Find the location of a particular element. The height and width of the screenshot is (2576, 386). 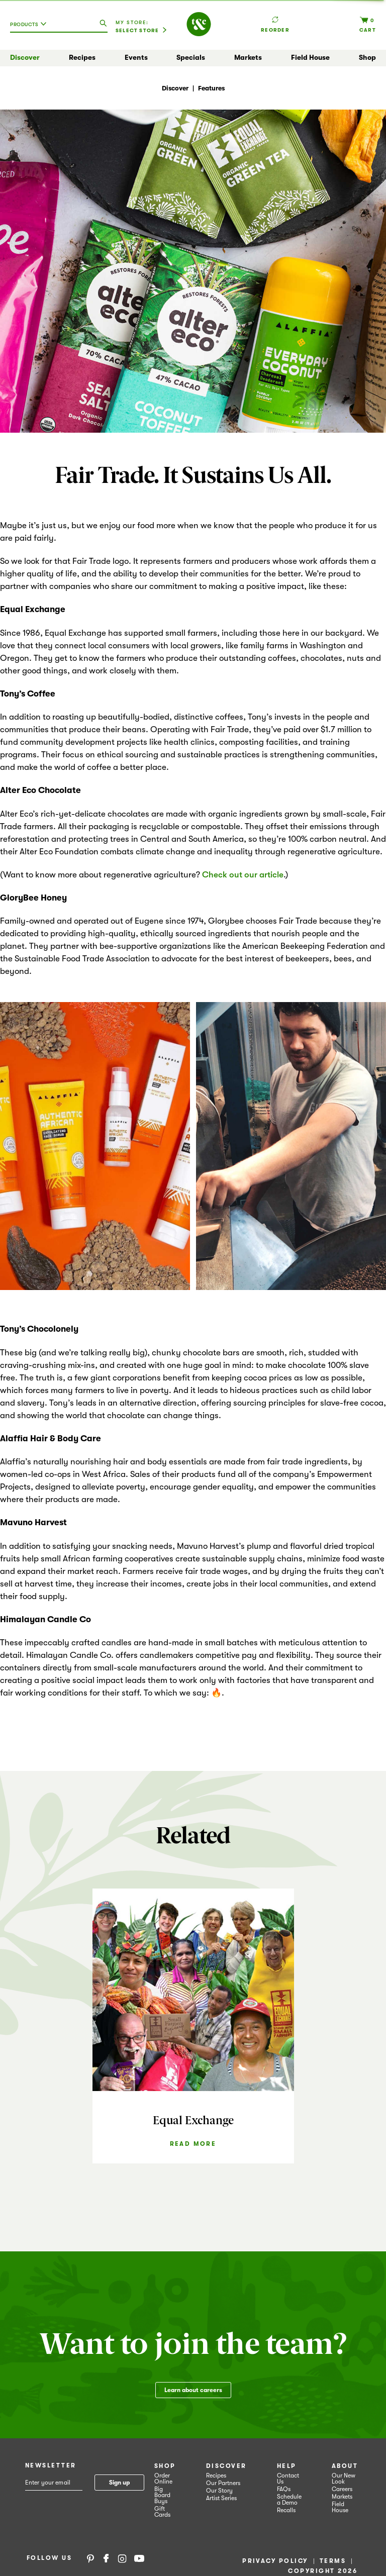

Specials is located at coordinates (190, 57).